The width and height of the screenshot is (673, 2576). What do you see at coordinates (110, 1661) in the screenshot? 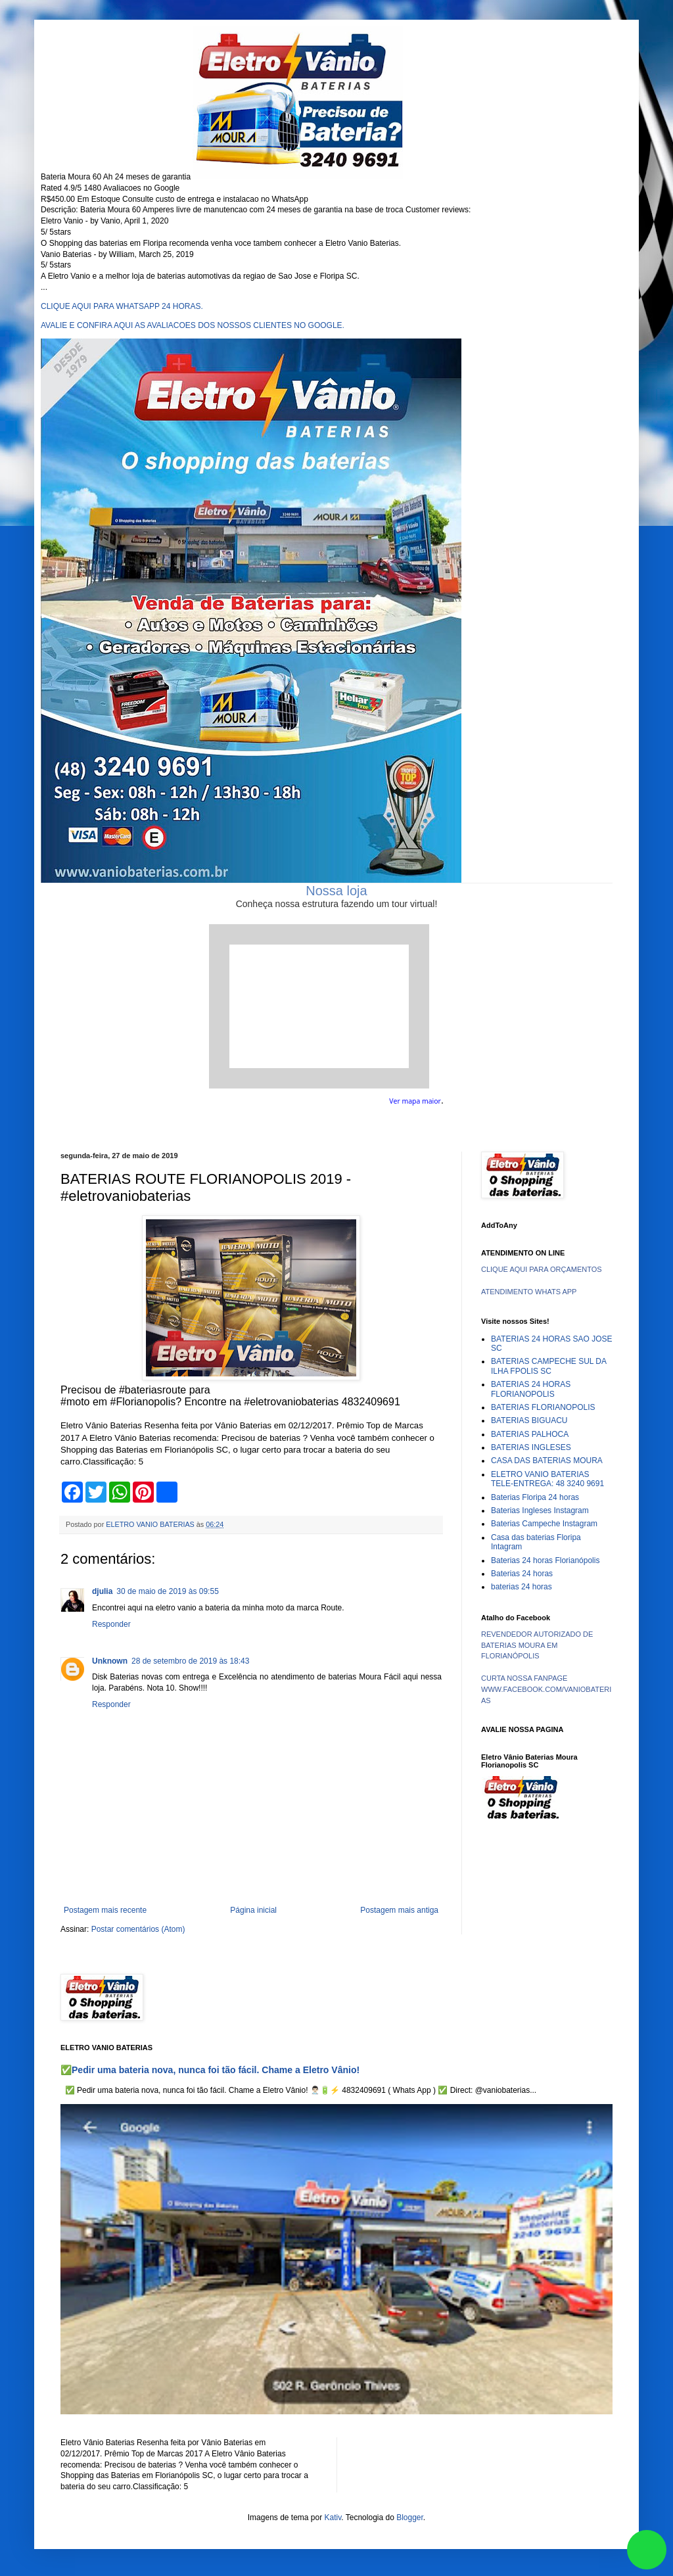
I see `Unknown` at bounding box center [110, 1661].